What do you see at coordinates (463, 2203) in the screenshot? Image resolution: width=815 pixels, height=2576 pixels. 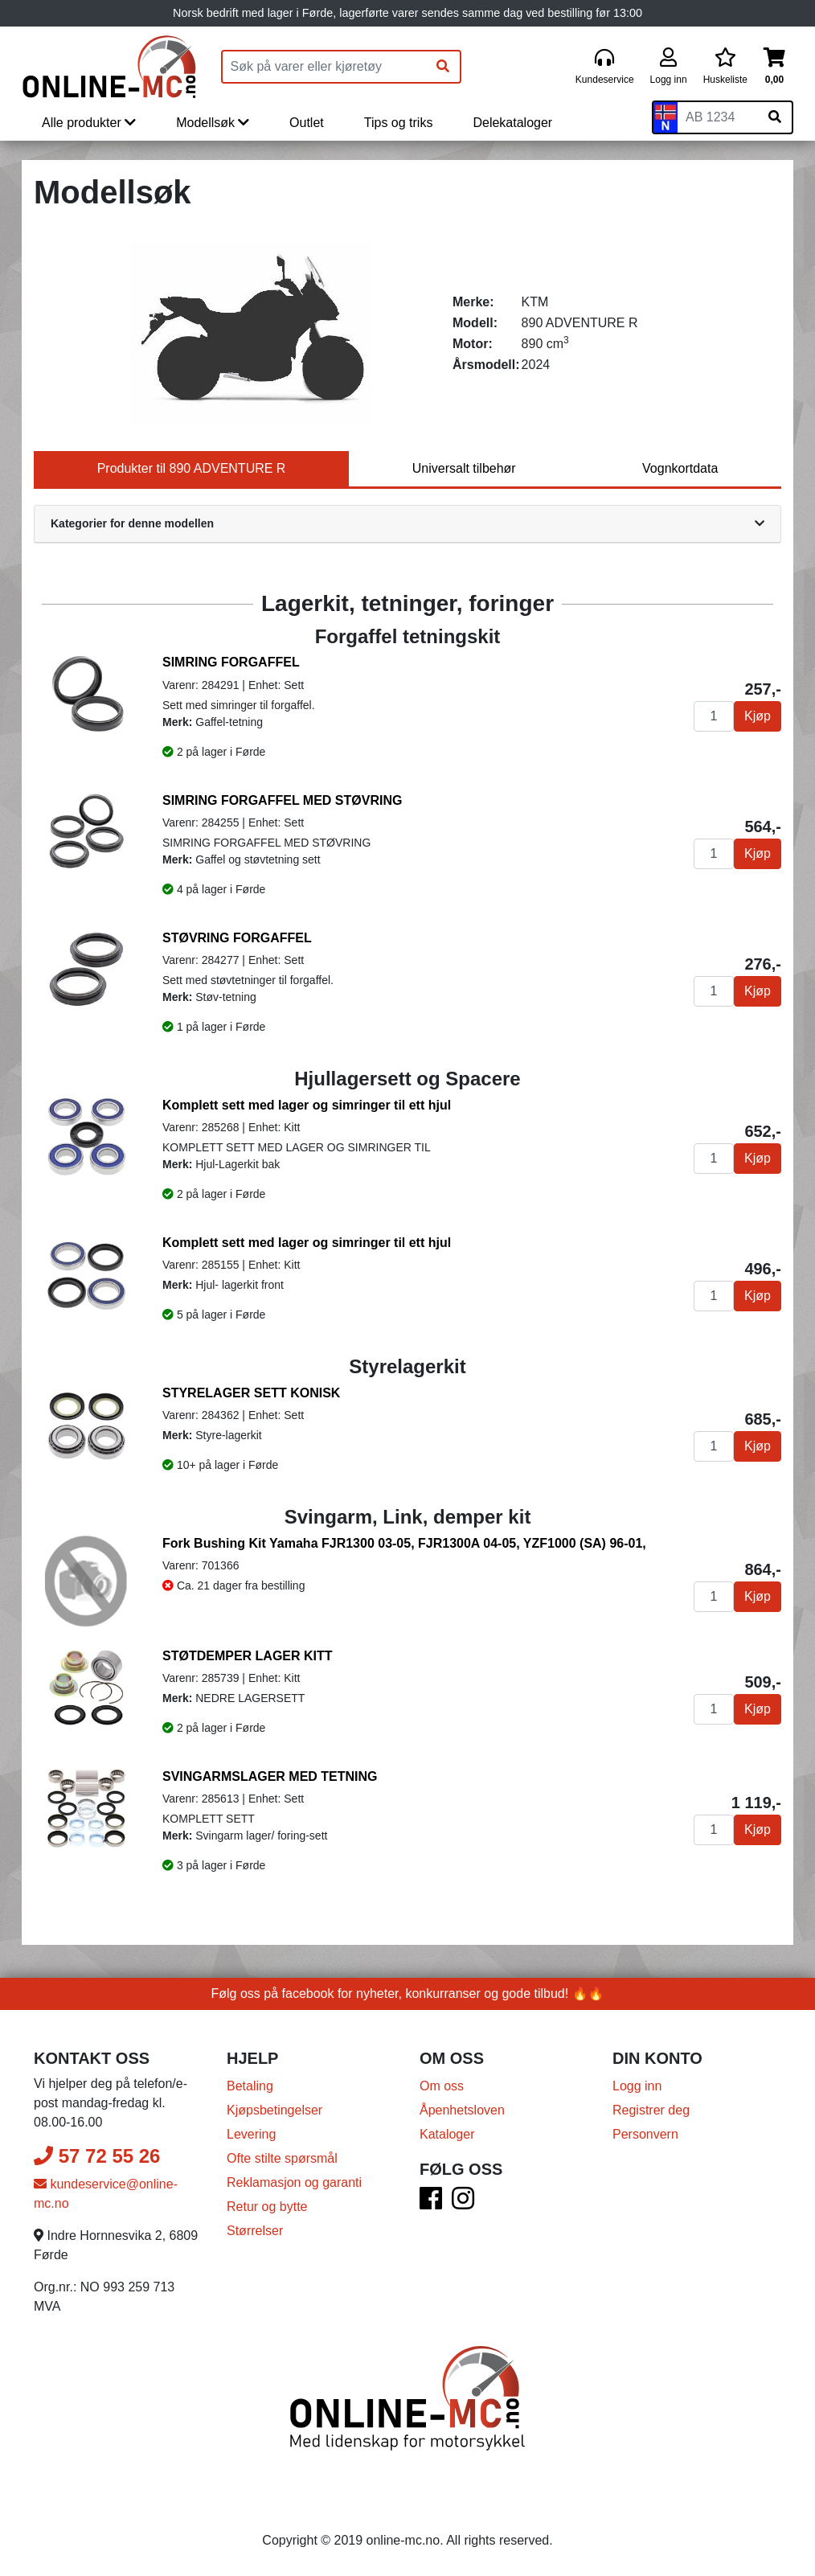 I see `[Instagram]` at bounding box center [463, 2203].